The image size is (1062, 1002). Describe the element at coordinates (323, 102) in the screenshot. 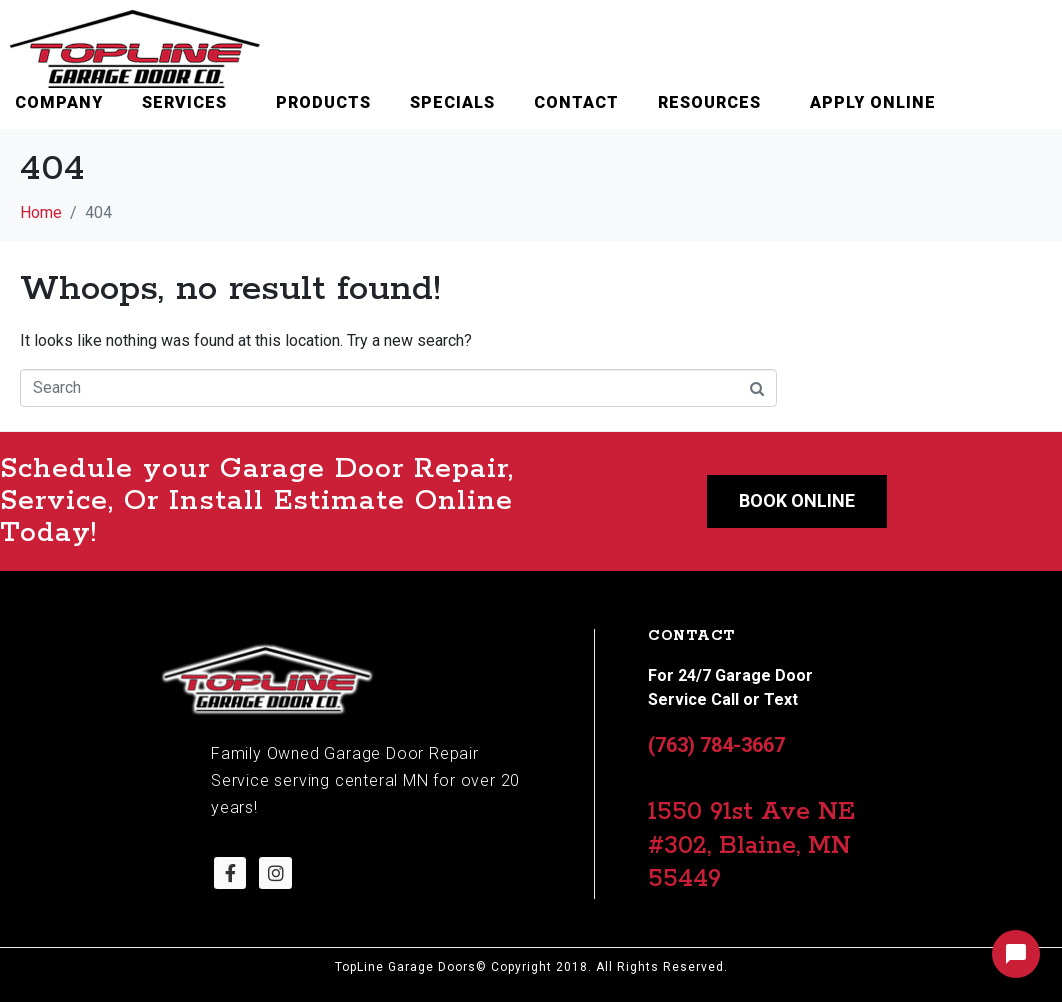

I see `Products` at that location.